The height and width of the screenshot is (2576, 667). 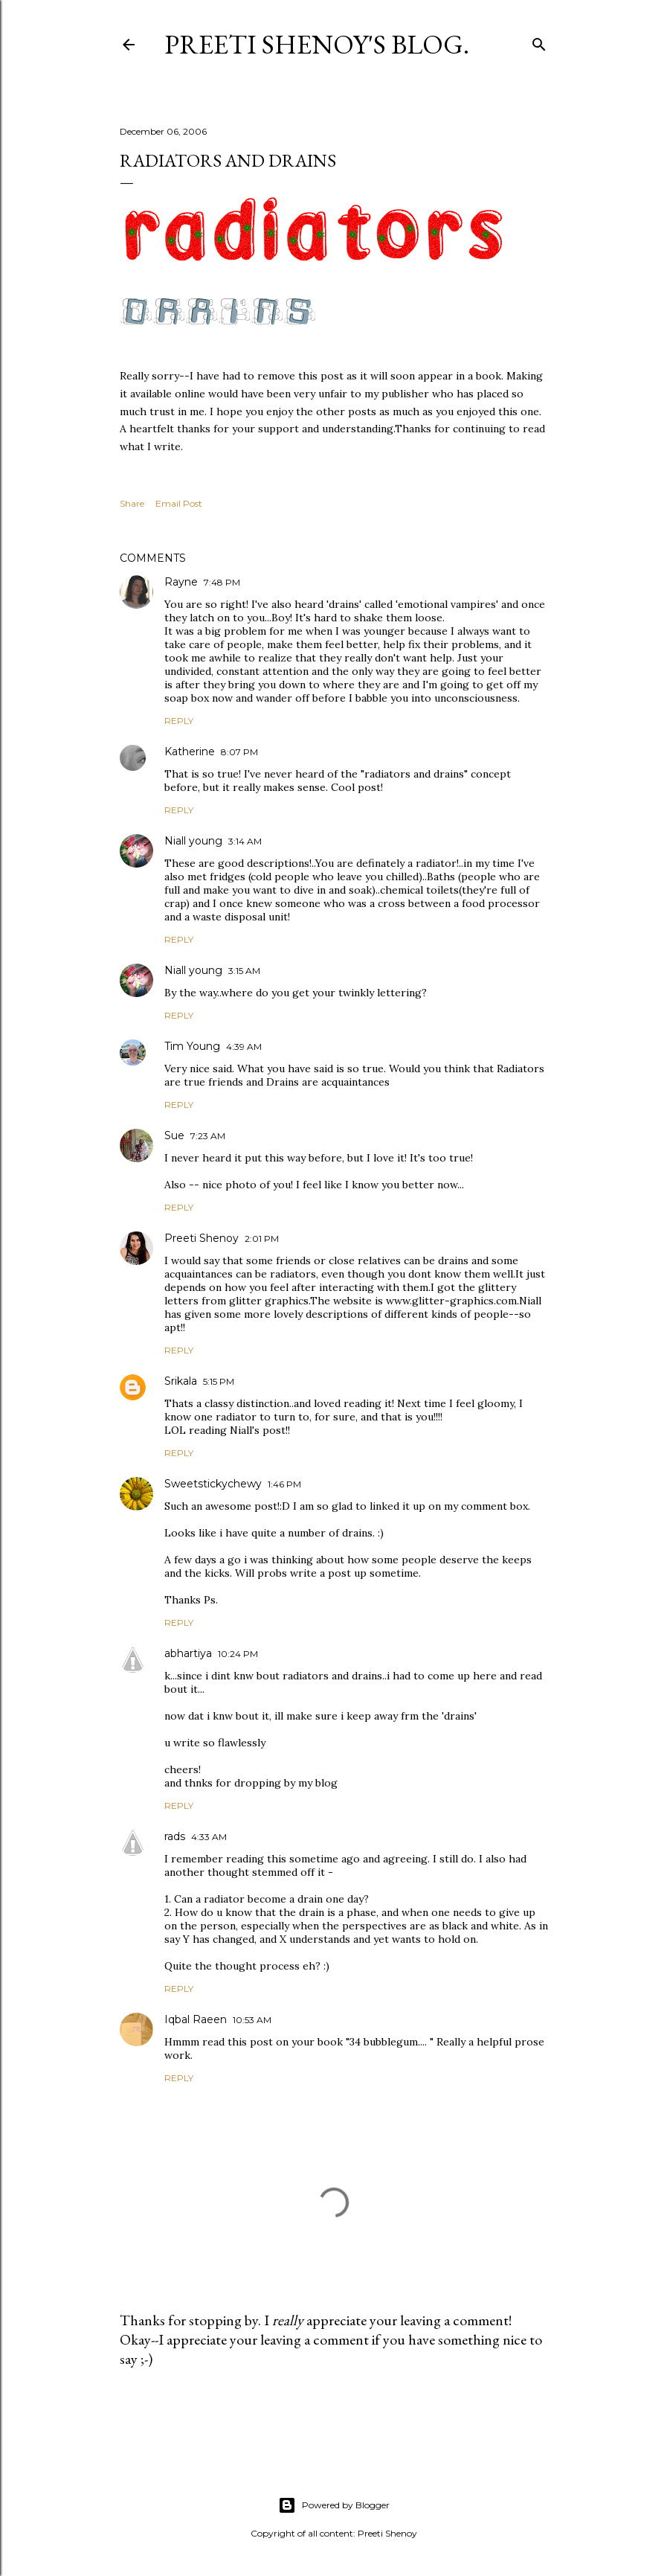 I want to click on [Search], so click(x=539, y=41).